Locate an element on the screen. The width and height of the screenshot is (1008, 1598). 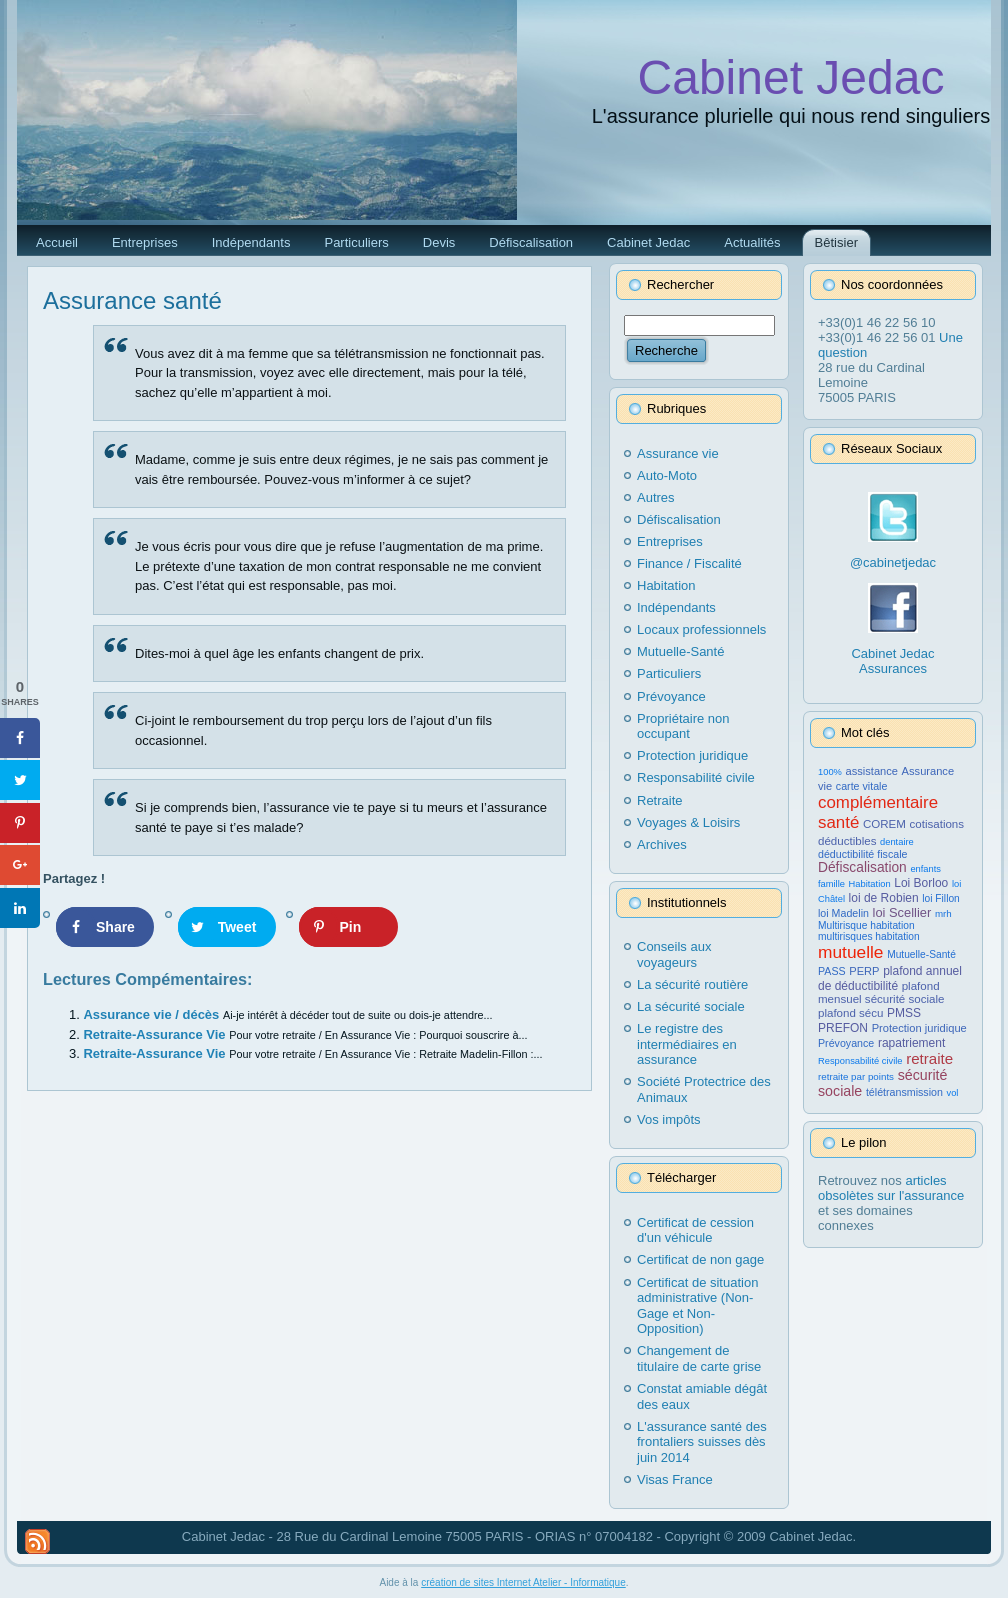
Prévoyance is located at coordinates (671, 696).